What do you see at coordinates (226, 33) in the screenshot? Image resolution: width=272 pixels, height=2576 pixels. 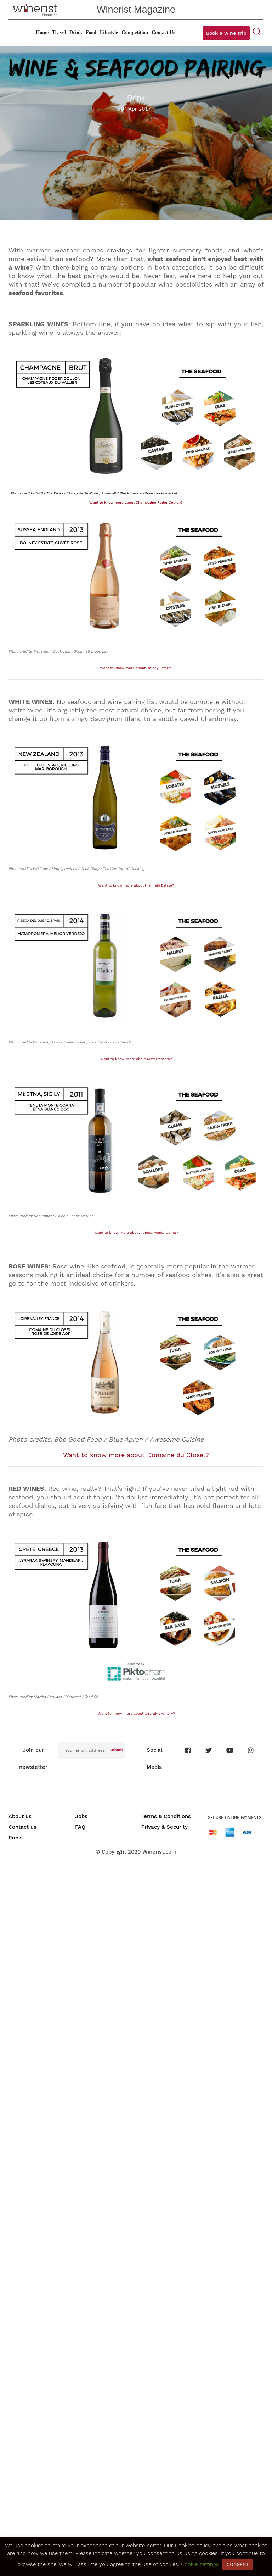 I see `Book a wine trip` at bounding box center [226, 33].